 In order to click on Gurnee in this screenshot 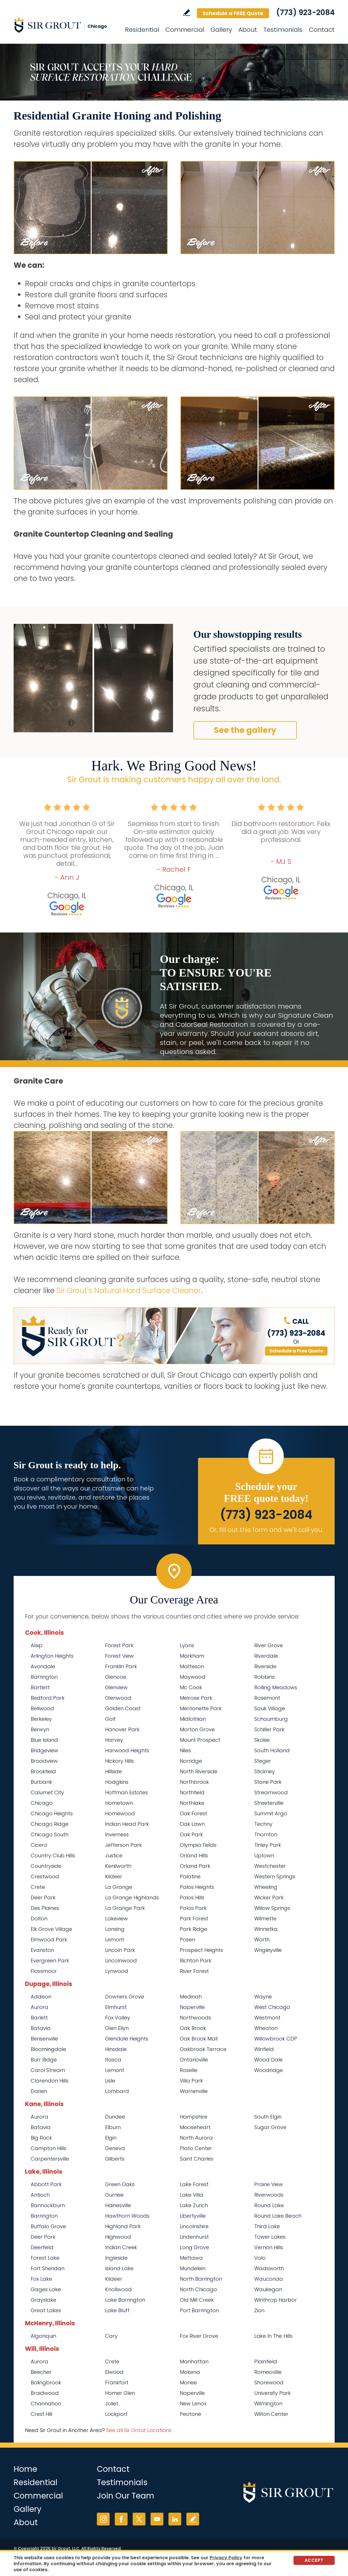, I will do `click(114, 2194)`.